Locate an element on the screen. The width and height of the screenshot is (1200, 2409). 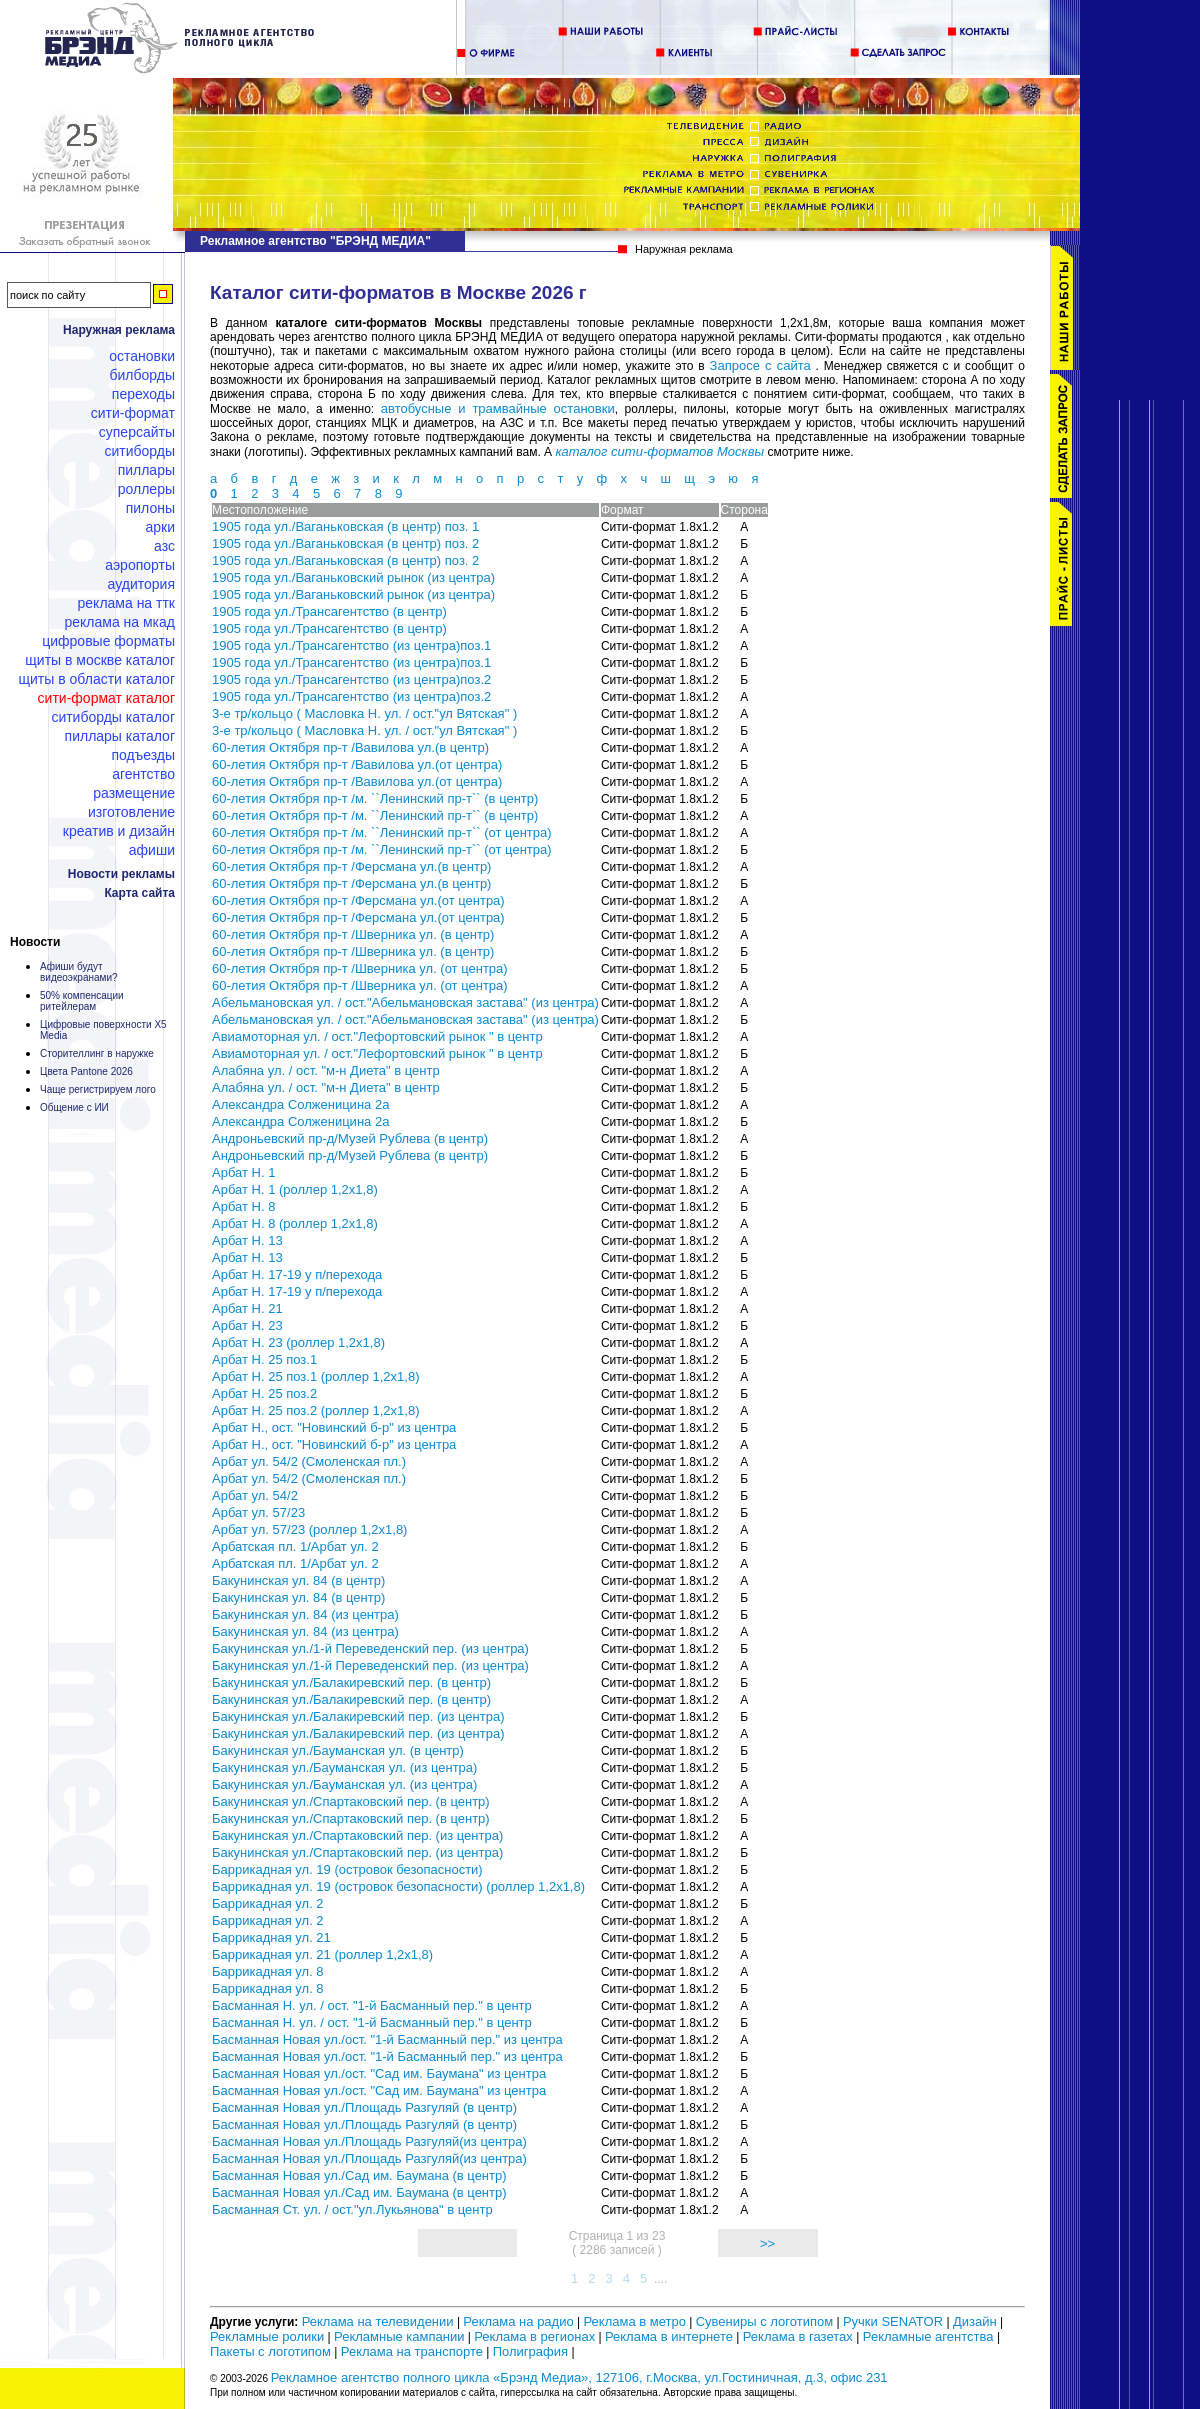
Бакунинская ул./Балакиревский пер. (из центра) is located at coordinates (358, 1716).